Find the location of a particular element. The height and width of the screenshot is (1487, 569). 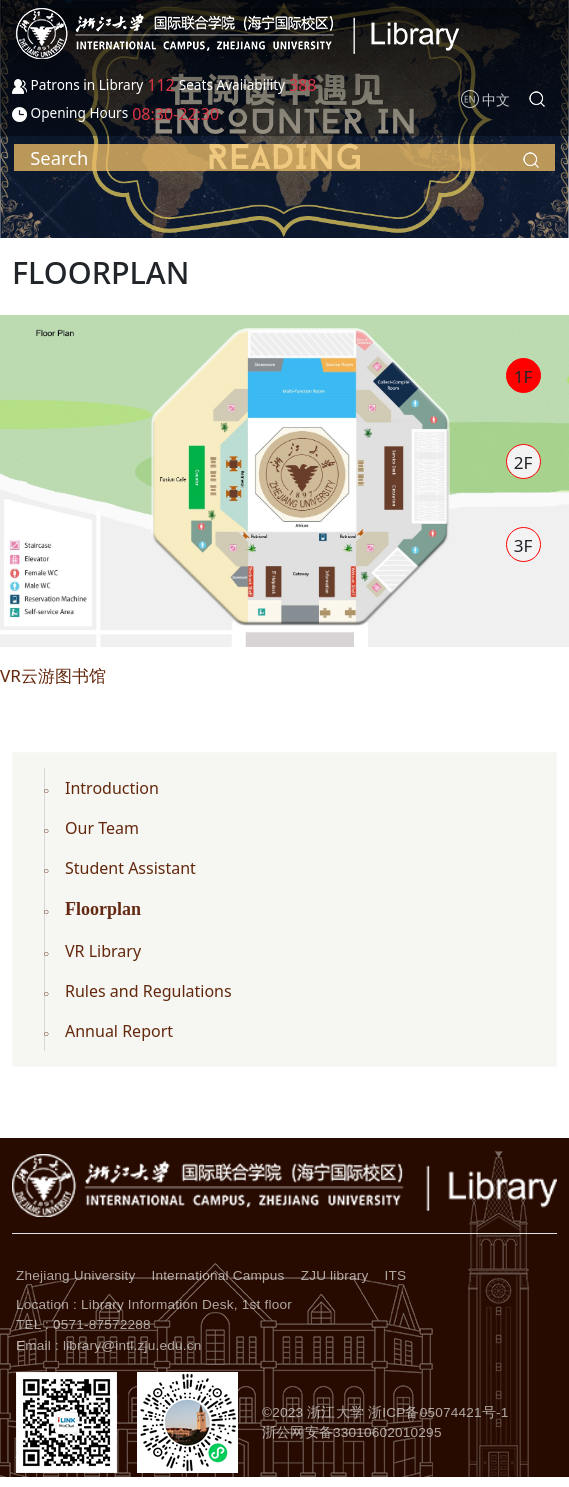

Annual Report is located at coordinates (119, 1031).